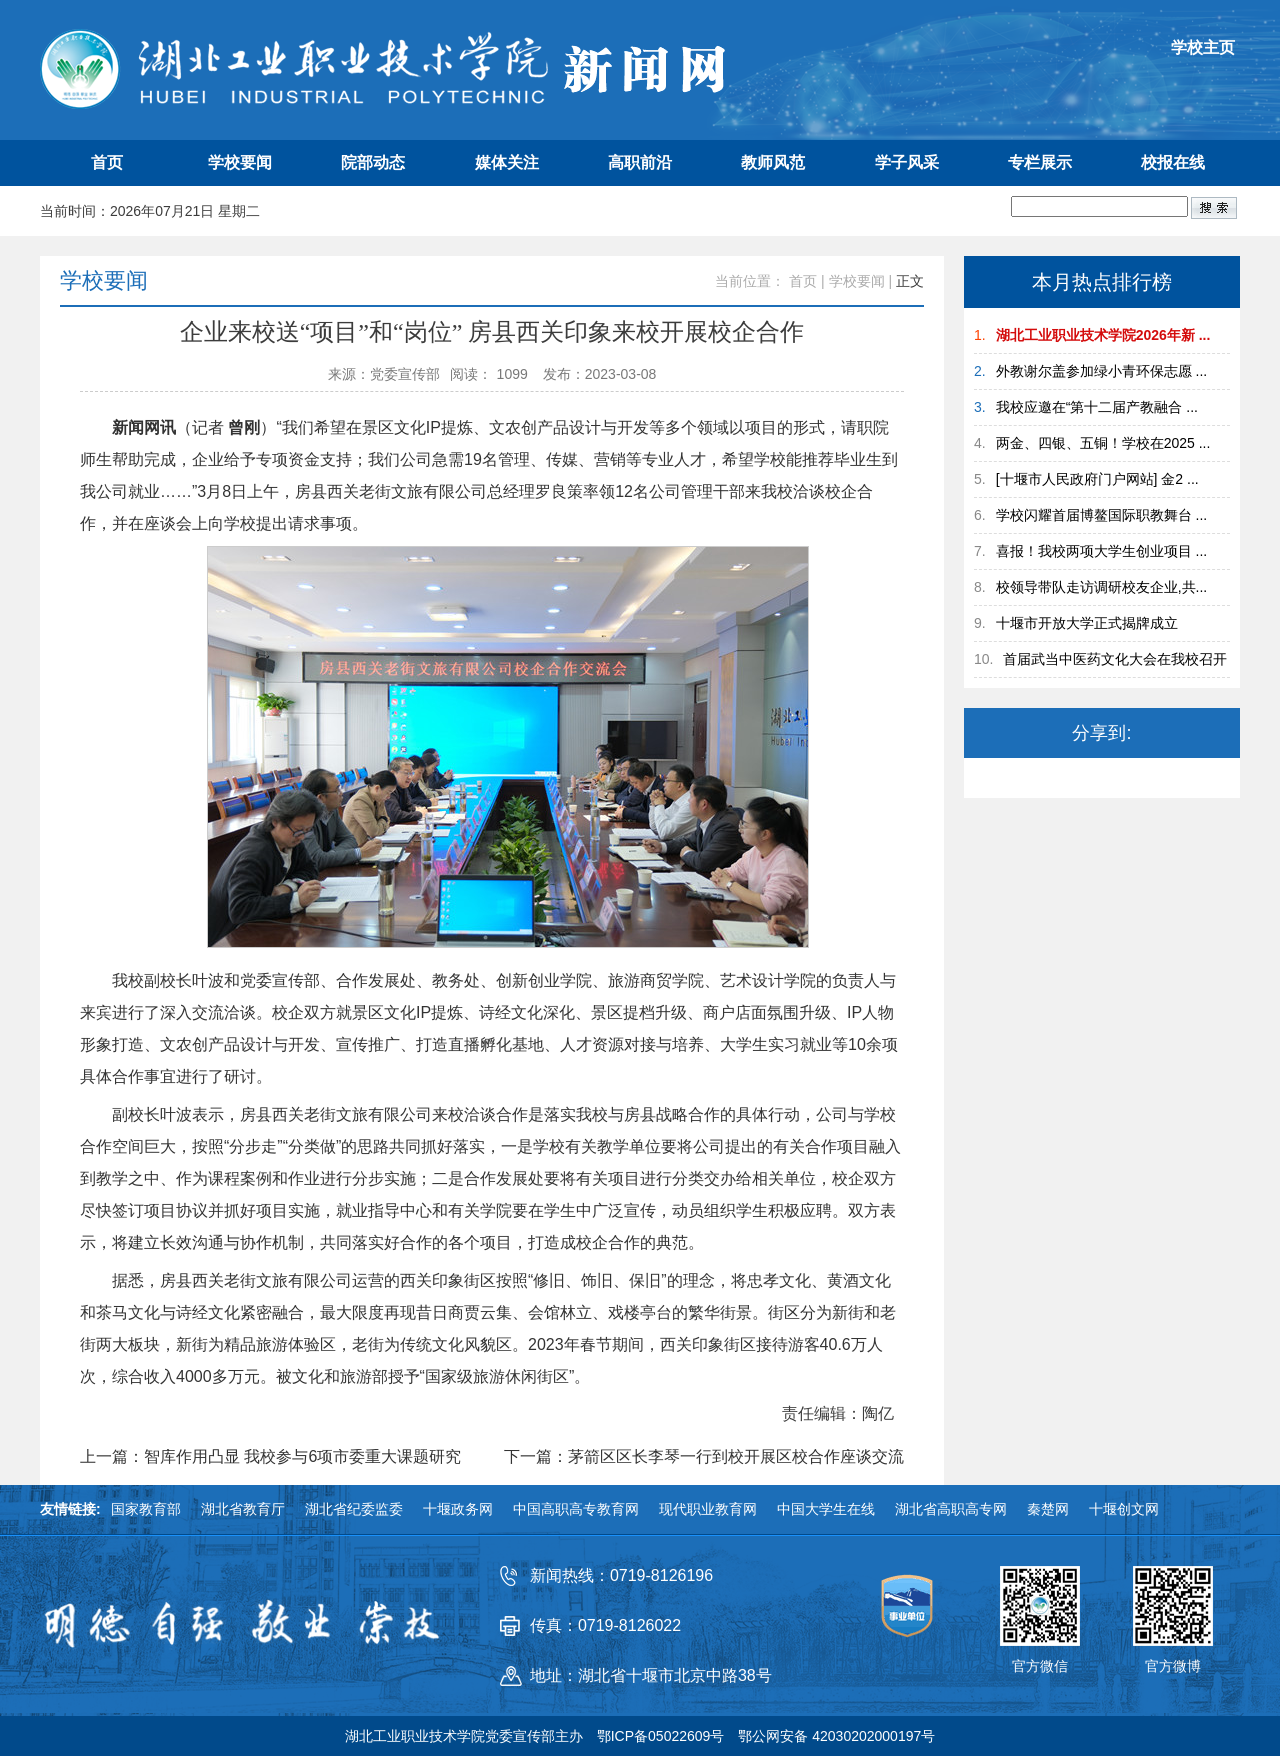 The width and height of the screenshot is (1280, 1756). Describe the element at coordinates (640, 162) in the screenshot. I see `高职前沿` at that location.